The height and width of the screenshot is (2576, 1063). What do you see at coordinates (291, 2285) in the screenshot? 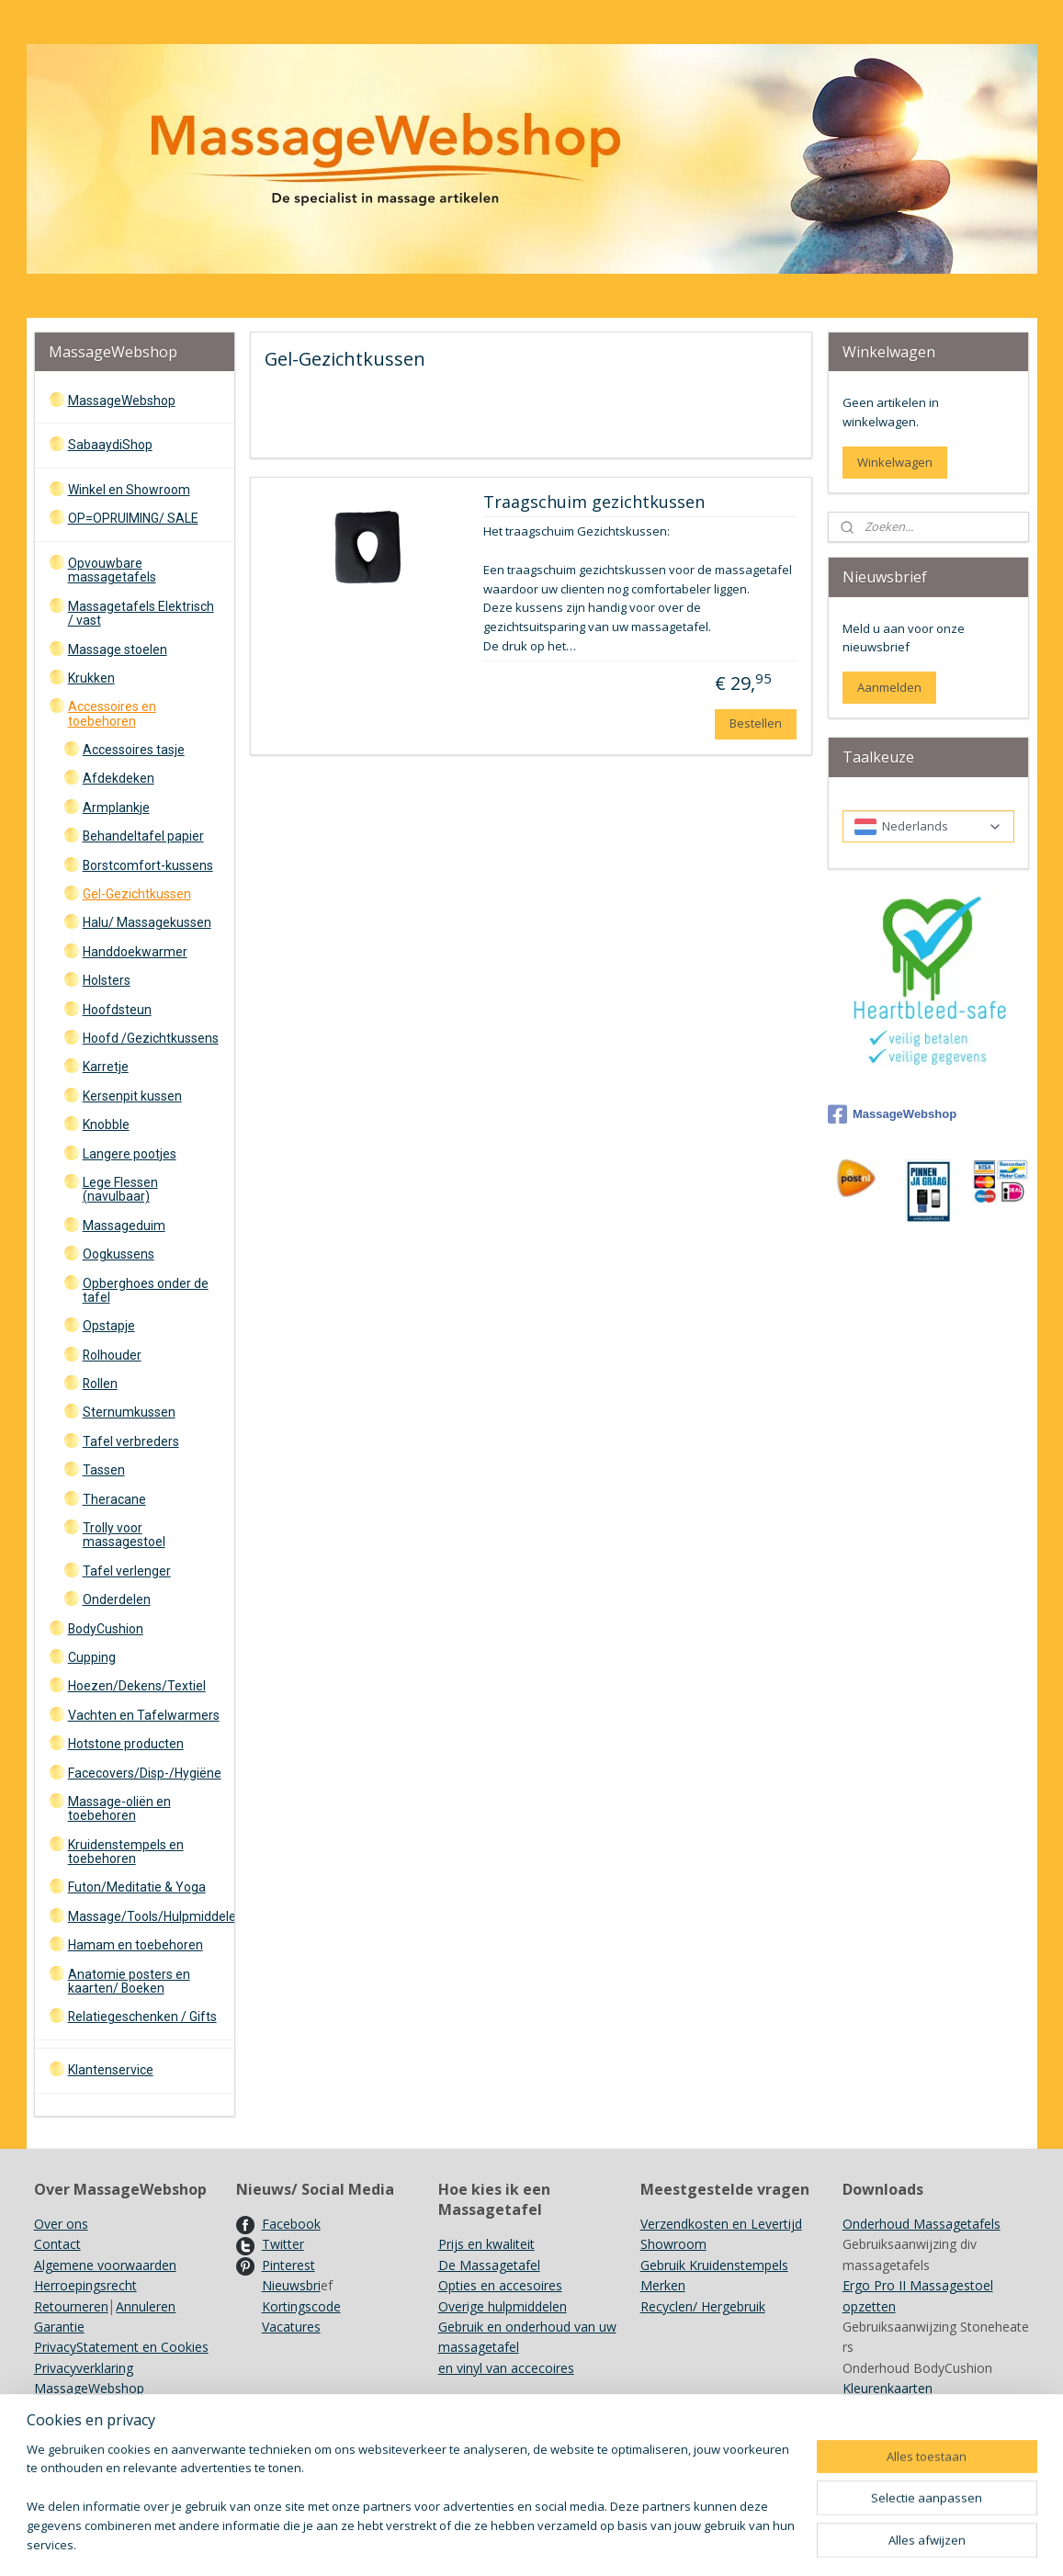
I see `Nieuwsbri` at bounding box center [291, 2285].